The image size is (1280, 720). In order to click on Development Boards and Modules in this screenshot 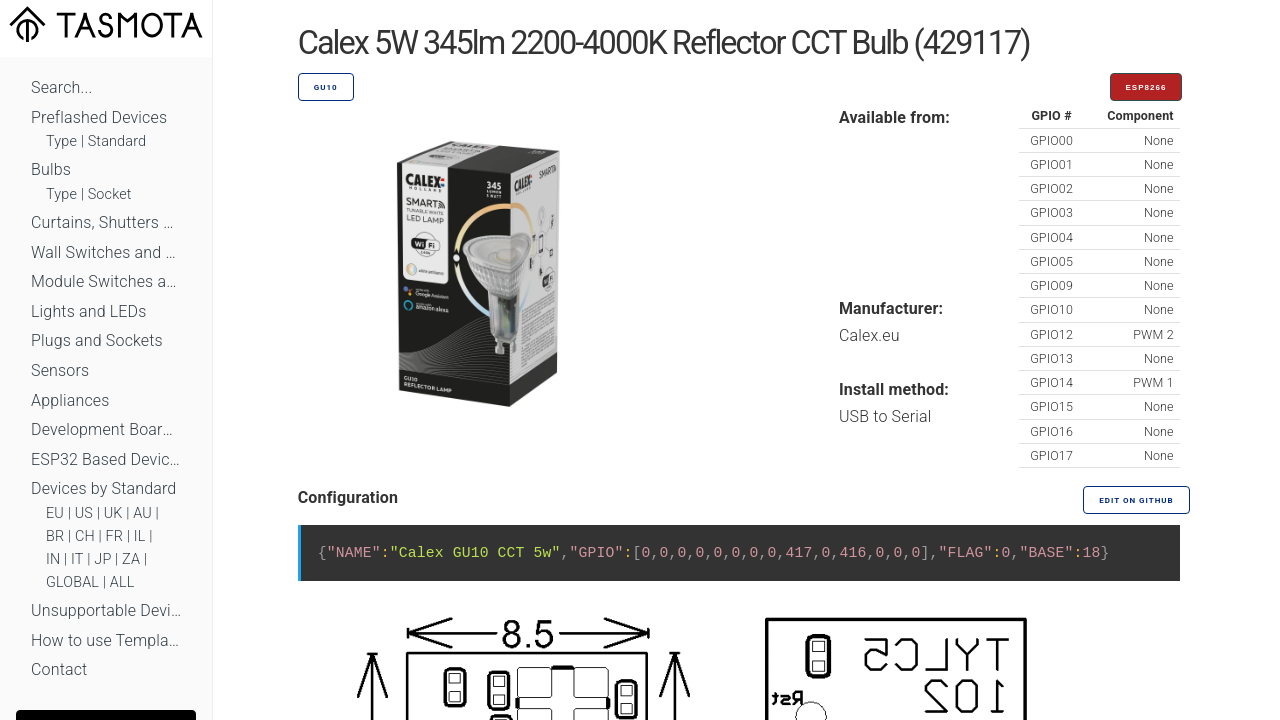, I will do `click(106, 429)`.